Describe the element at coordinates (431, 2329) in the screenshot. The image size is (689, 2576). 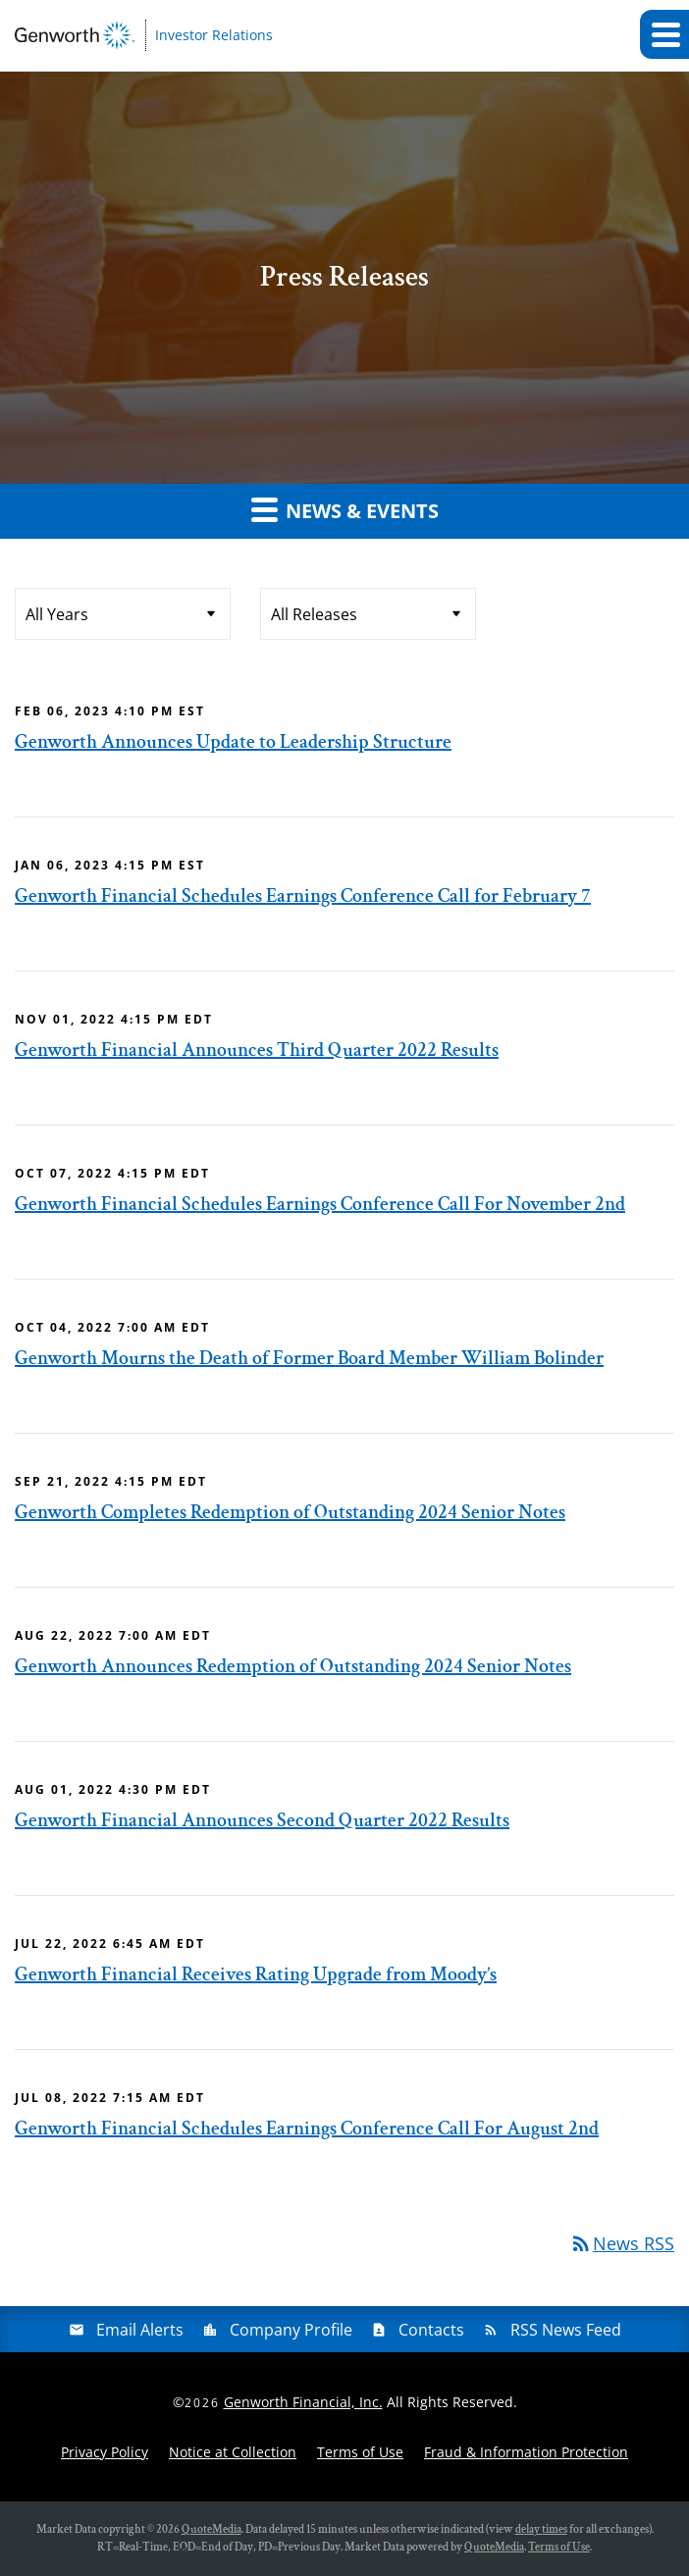
I see `Contacts` at that location.